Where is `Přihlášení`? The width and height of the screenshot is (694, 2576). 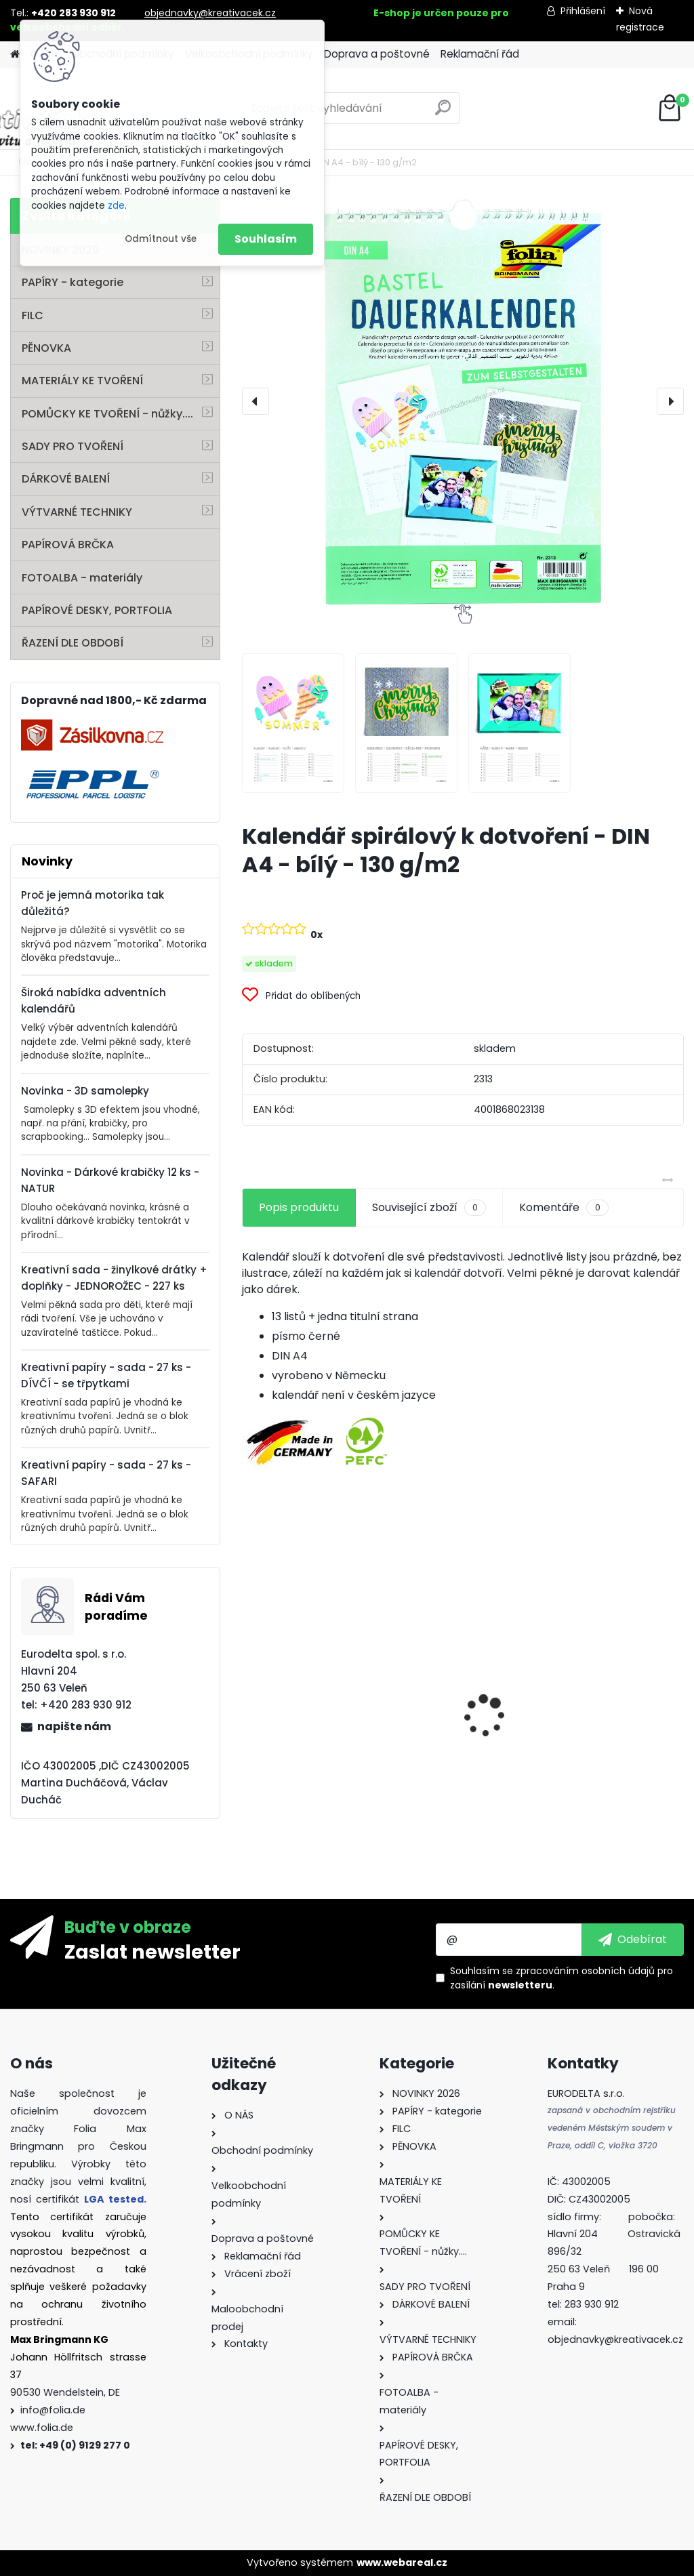 Přihlášení is located at coordinates (582, 11).